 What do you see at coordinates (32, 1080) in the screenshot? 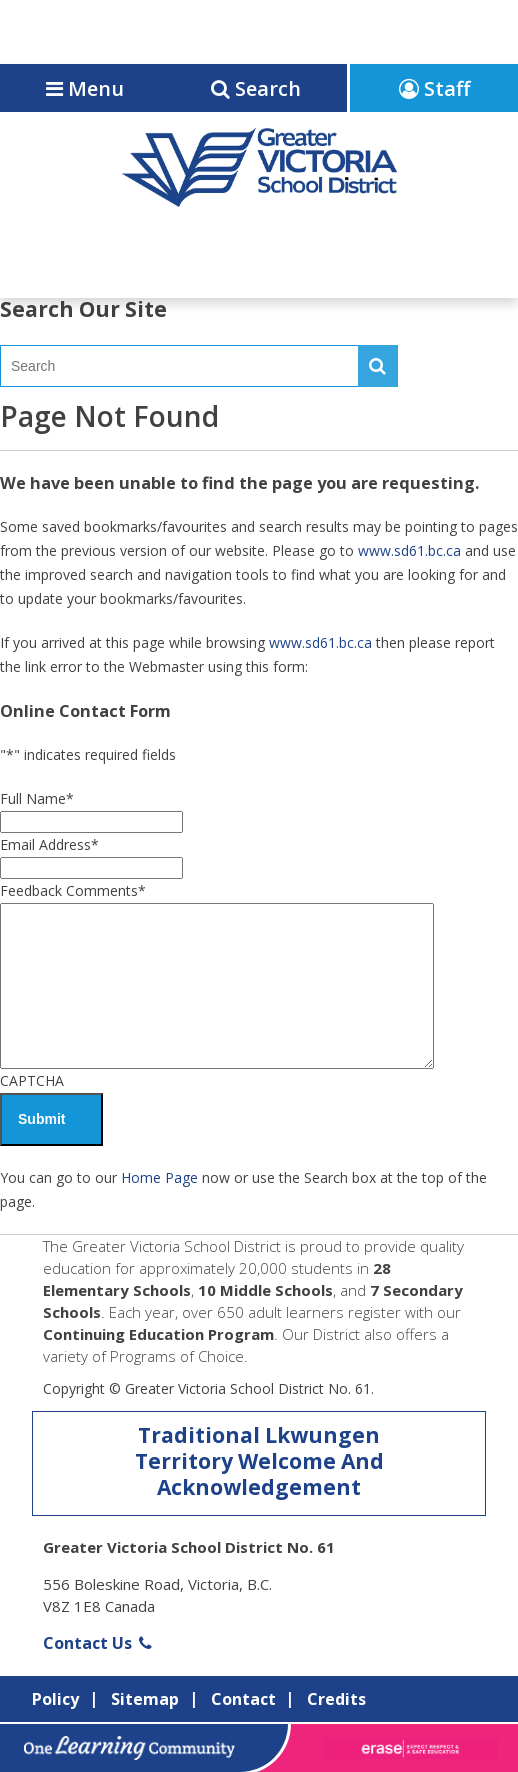
I see `CAPTCHA` at bounding box center [32, 1080].